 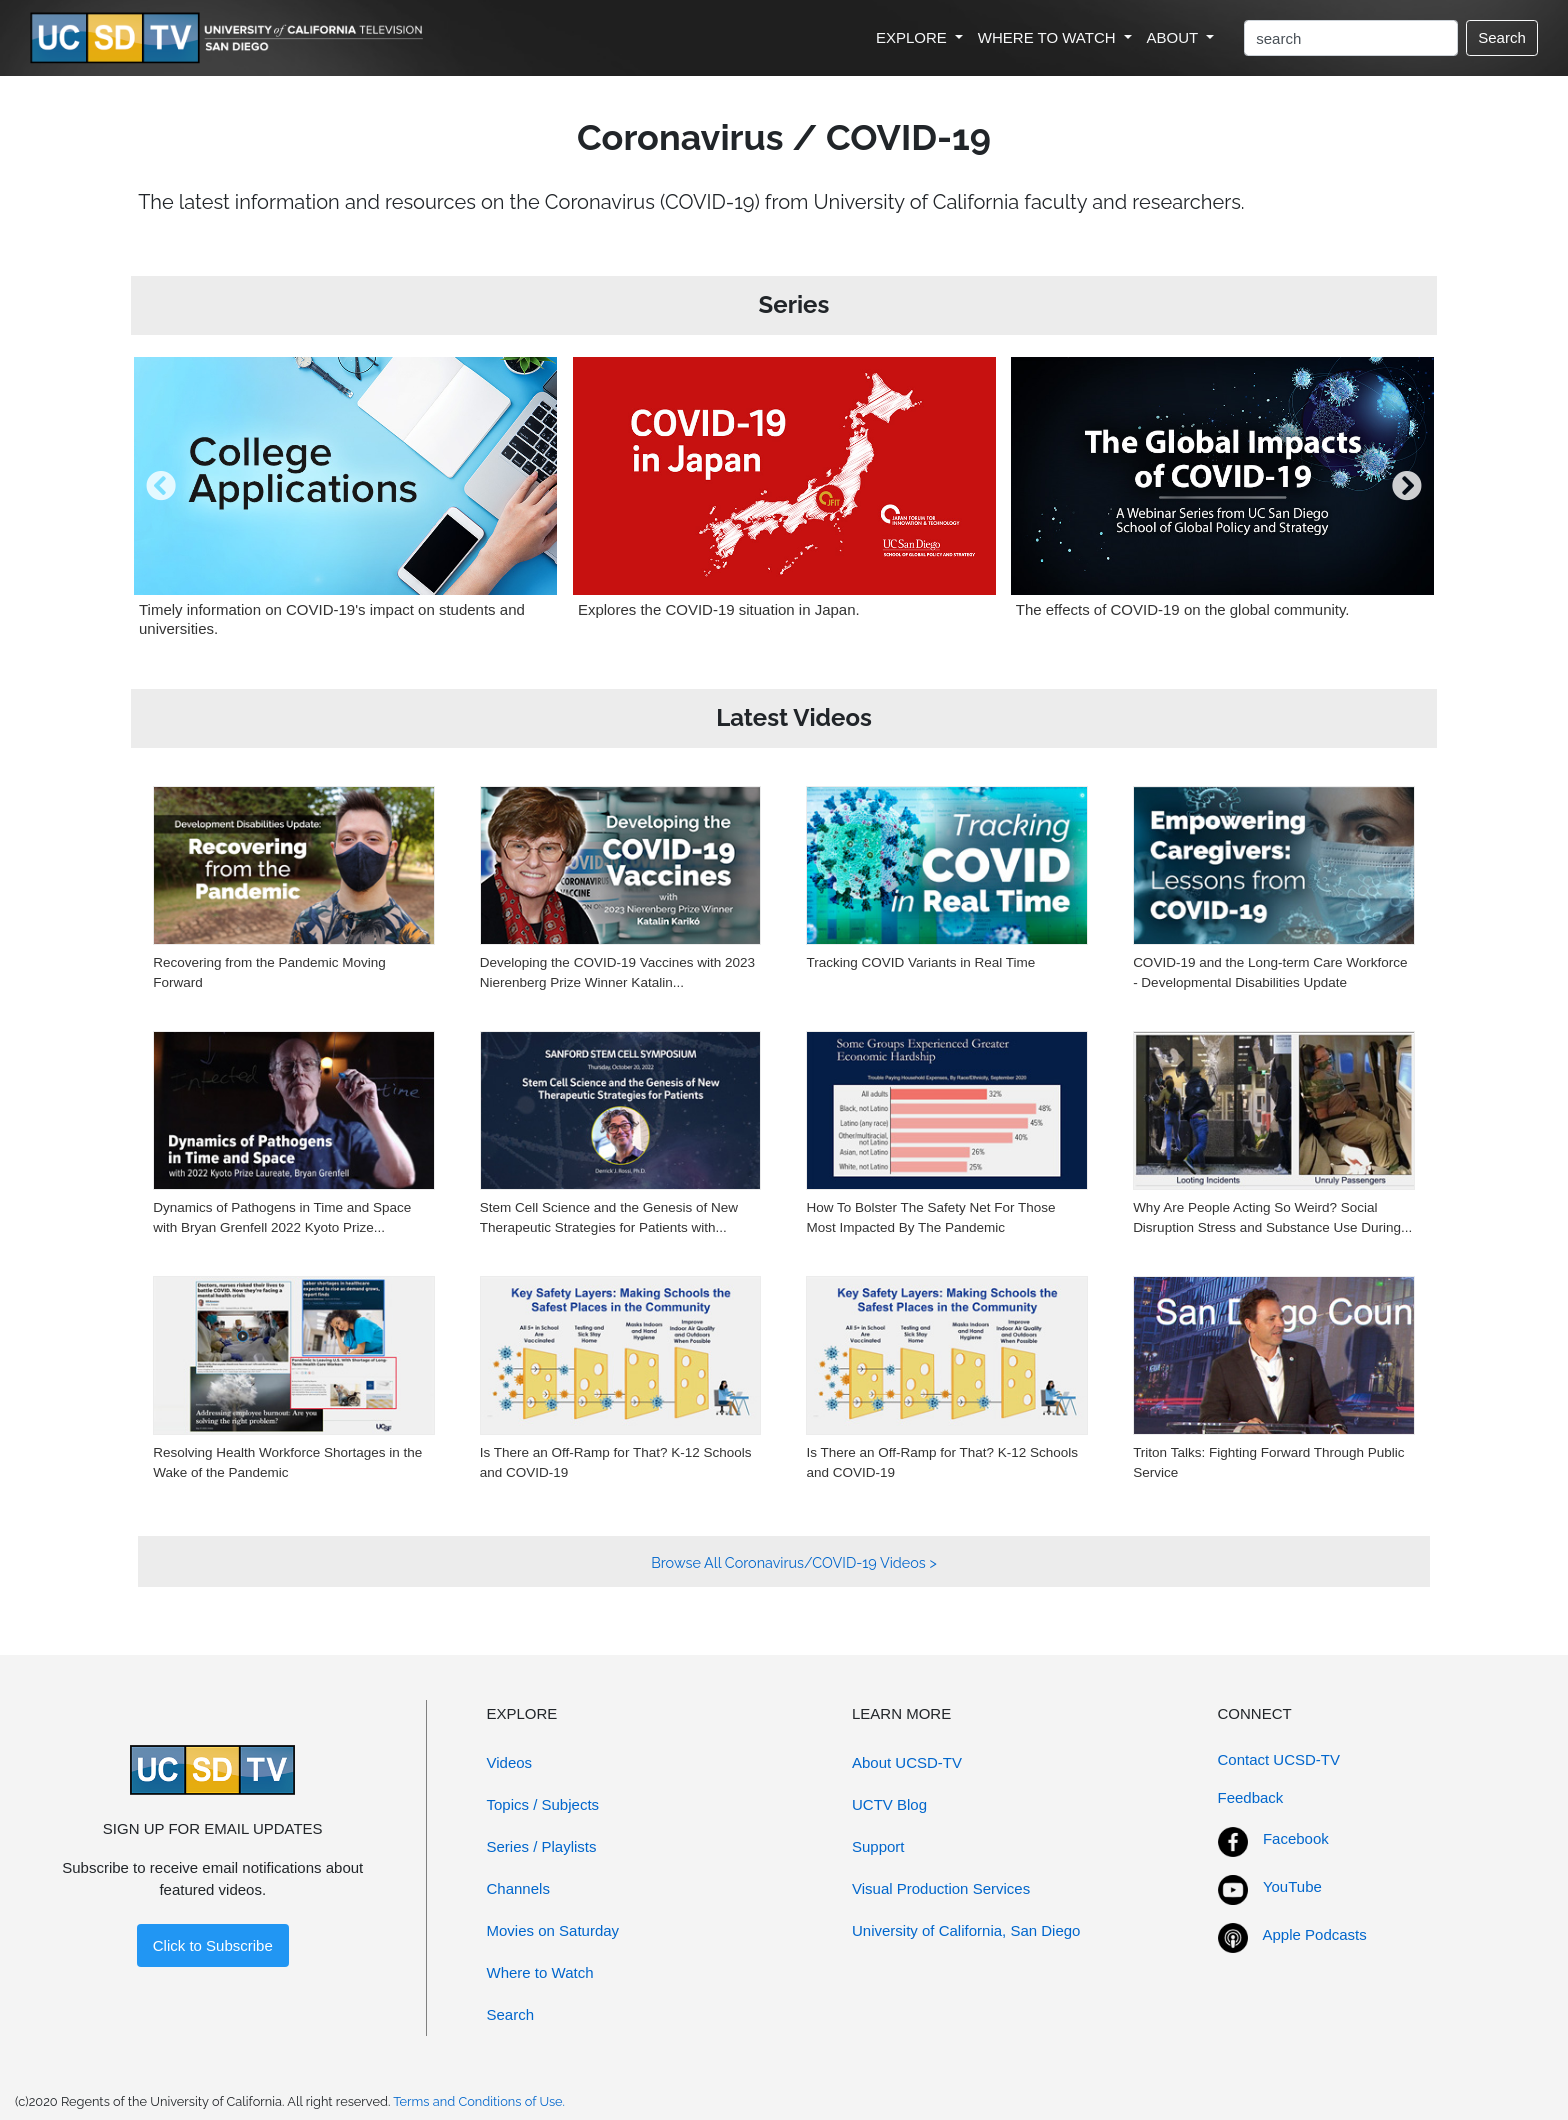 I want to click on Apple Podcasts, so click(x=1315, y=1934).